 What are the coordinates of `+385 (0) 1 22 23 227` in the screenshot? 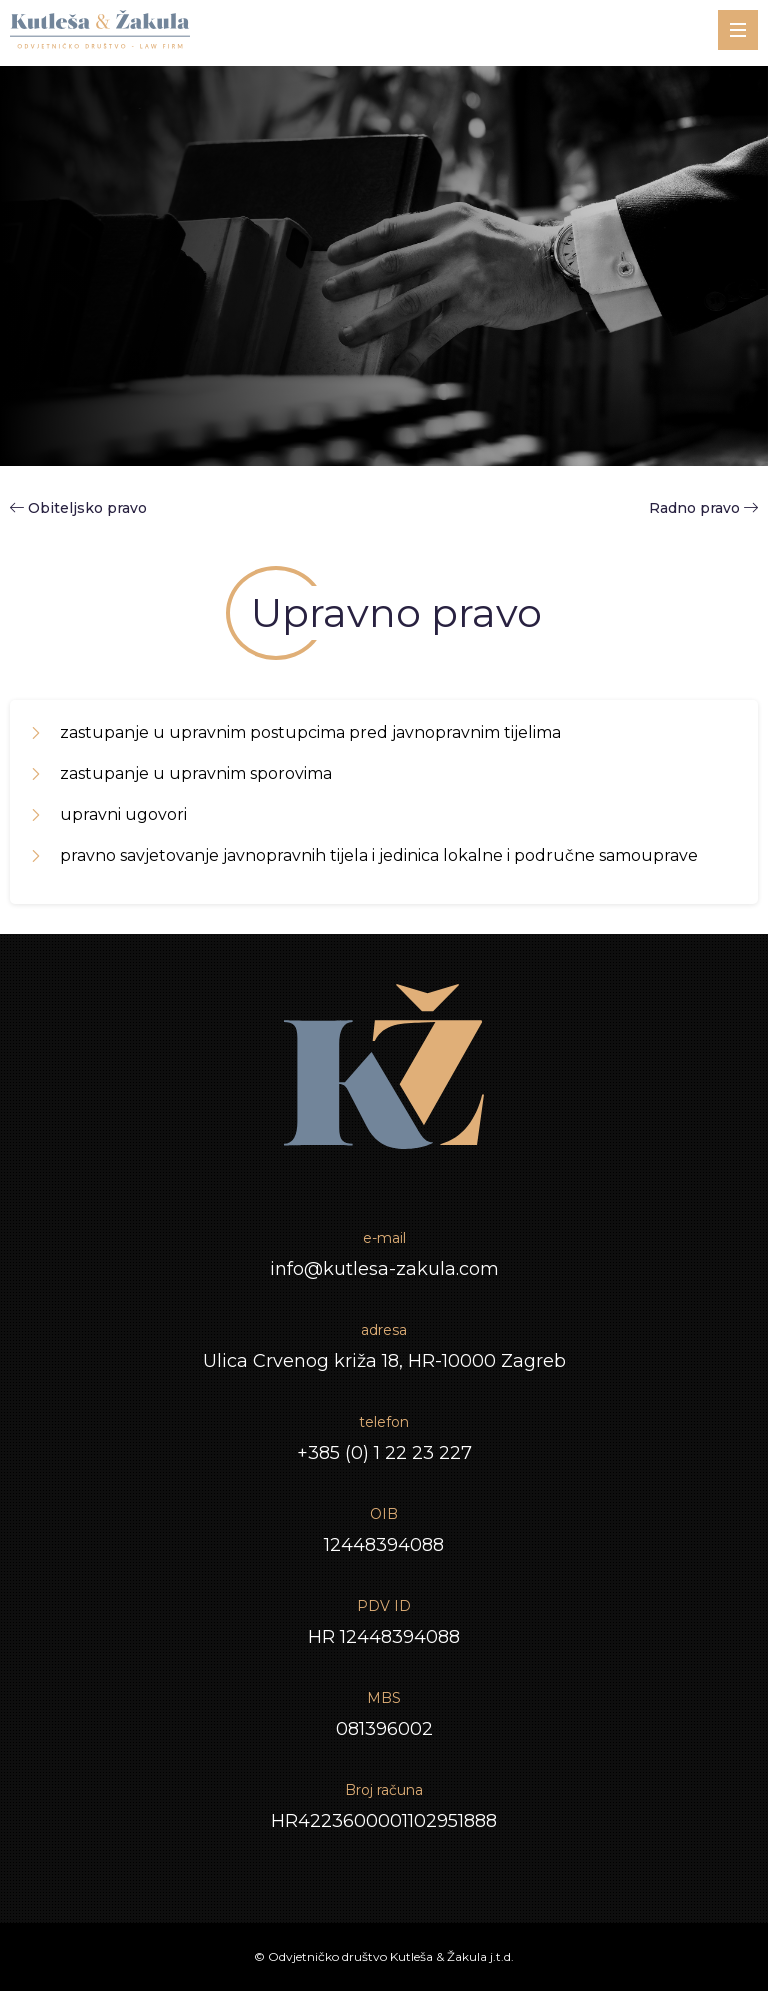 It's located at (384, 1453).